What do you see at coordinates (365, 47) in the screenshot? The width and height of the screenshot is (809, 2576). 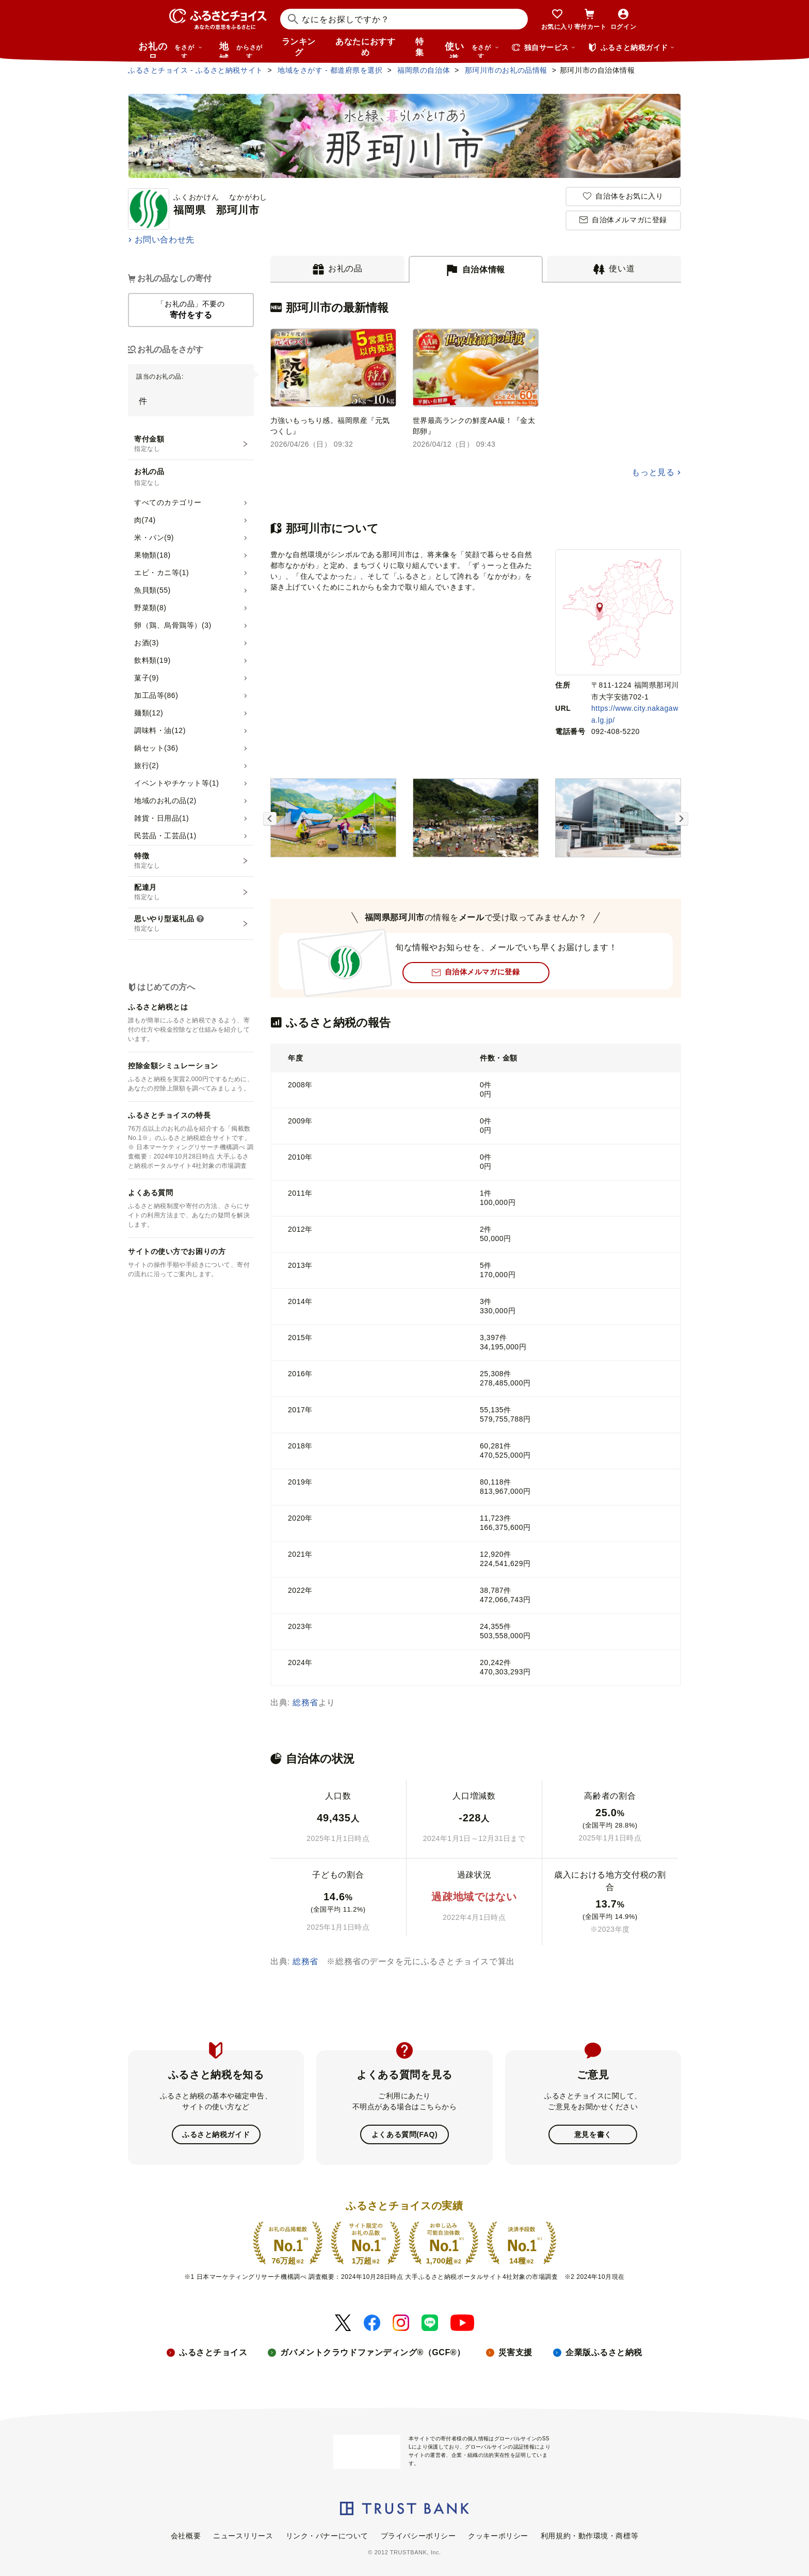 I see `あなたにおすすめ` at bounding box center [365, 47].